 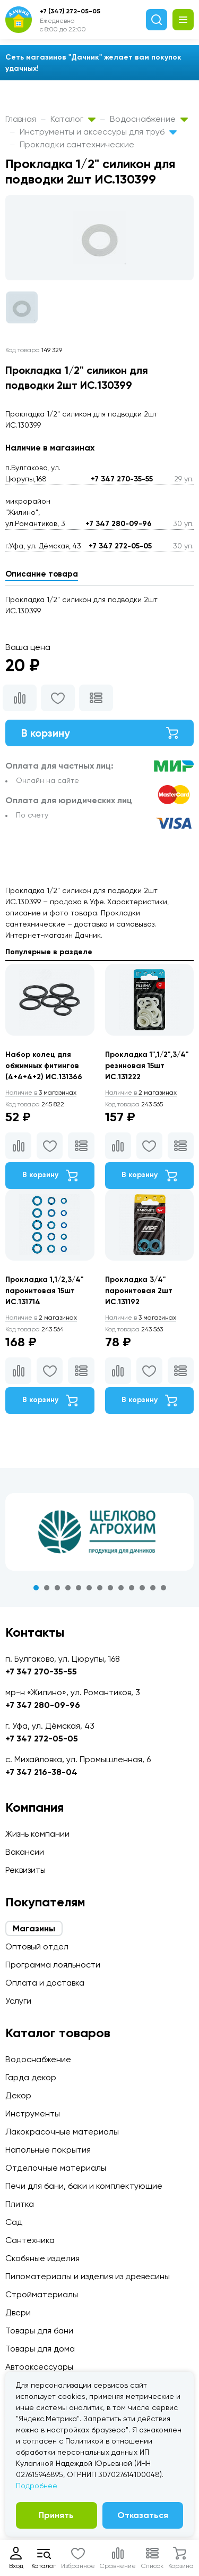 What do you see at coordinates (152, 1587) in the screenshot?
I see `12 [tab]` at bounding box center [152, 1587].